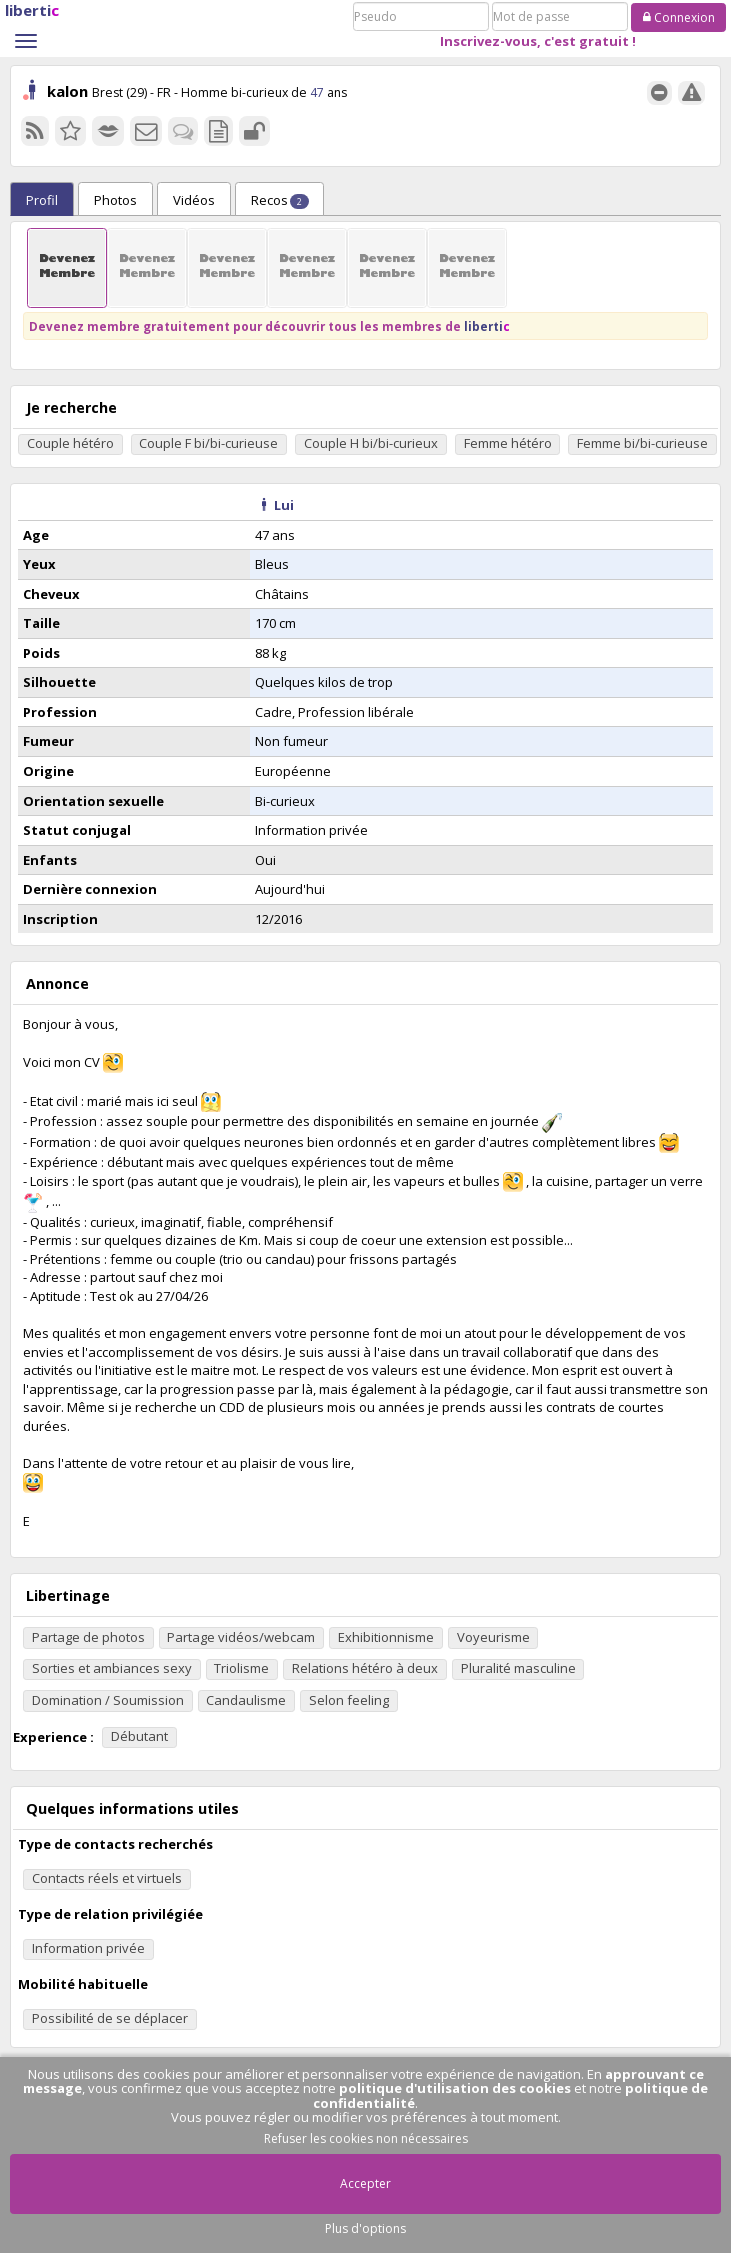  I want to click on politique d'utilisation des cookies, so click(455, 2088).